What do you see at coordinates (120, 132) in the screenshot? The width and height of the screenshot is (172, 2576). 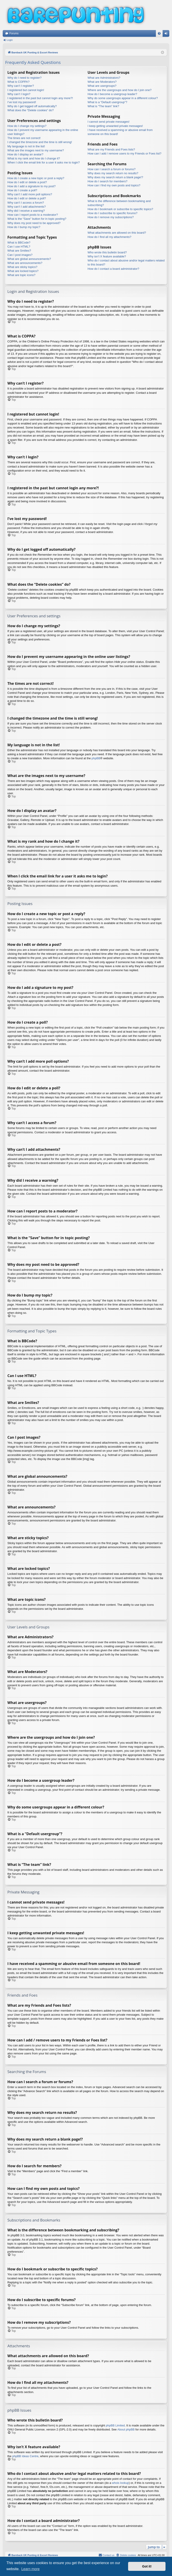 I see `I have received a spamming or abusive email from someone on this board!` at bounding box center [120, 132].